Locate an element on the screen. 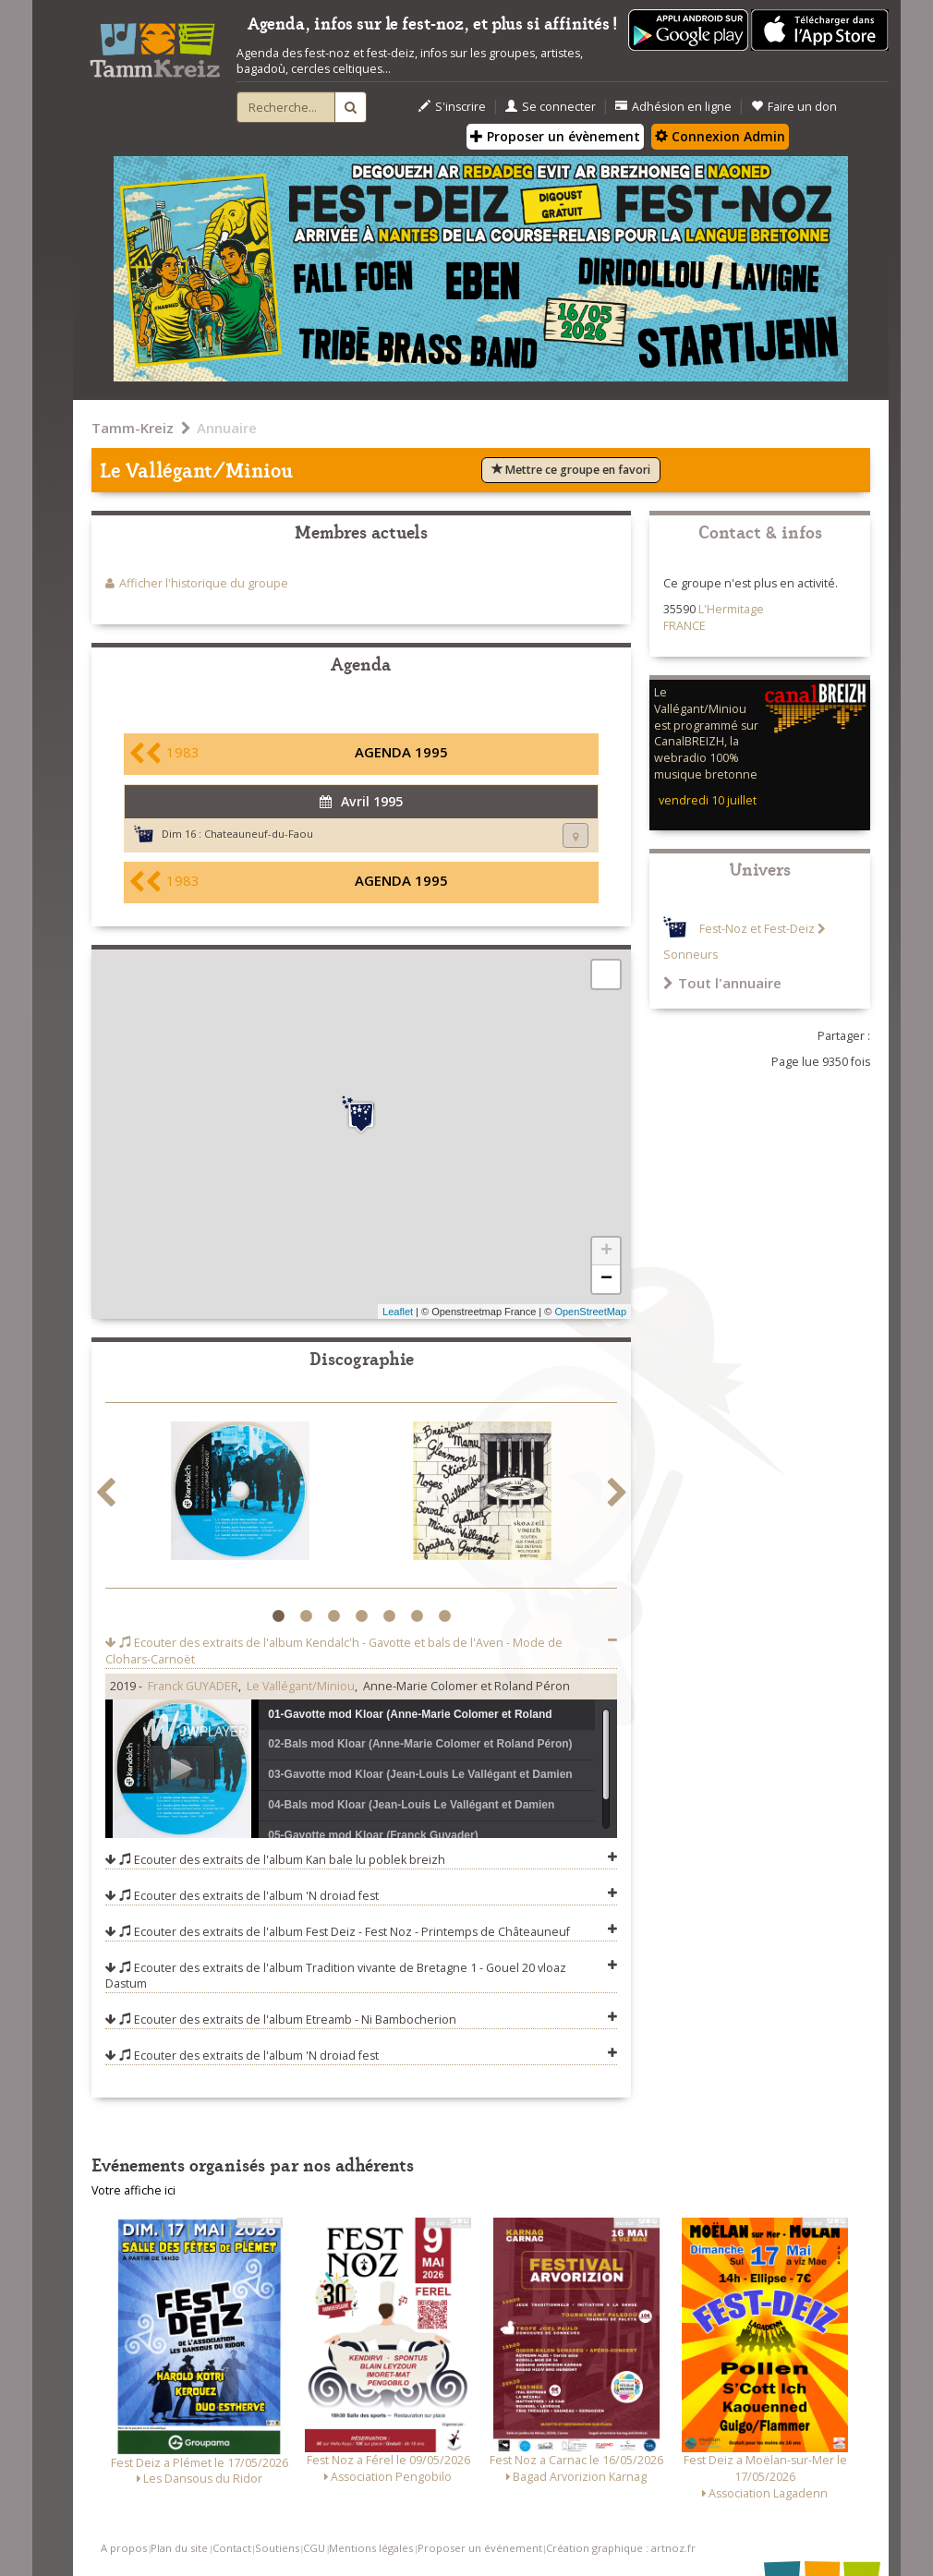  Tout l'annuaire is located at coordinates (722, 983).